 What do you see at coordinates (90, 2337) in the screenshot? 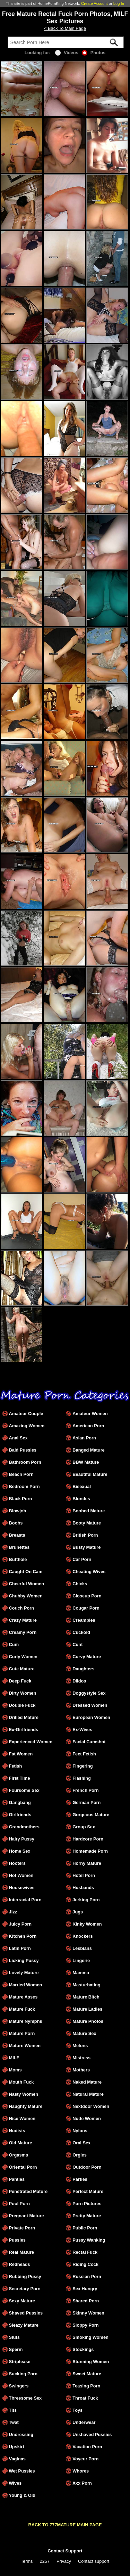
I see `Smoking Women` at bounding box center [90, 2337].